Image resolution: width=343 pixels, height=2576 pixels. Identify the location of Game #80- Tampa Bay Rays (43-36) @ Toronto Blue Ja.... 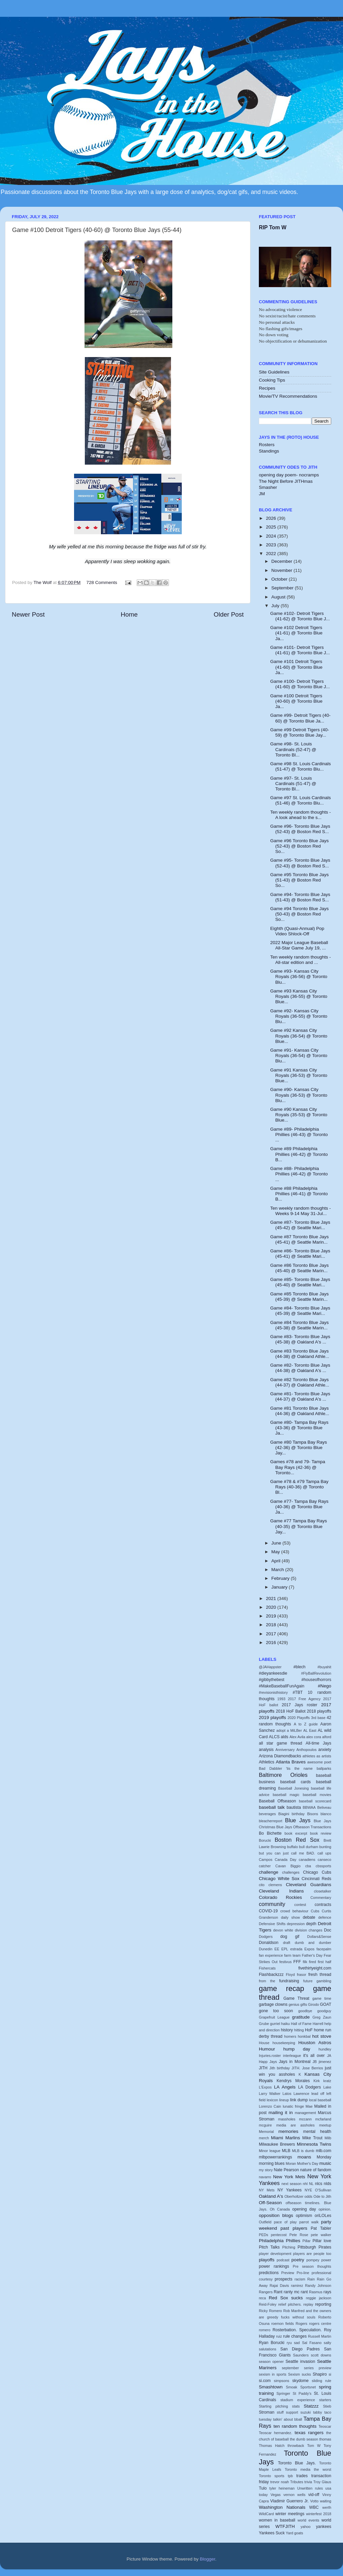
(299, 1428).